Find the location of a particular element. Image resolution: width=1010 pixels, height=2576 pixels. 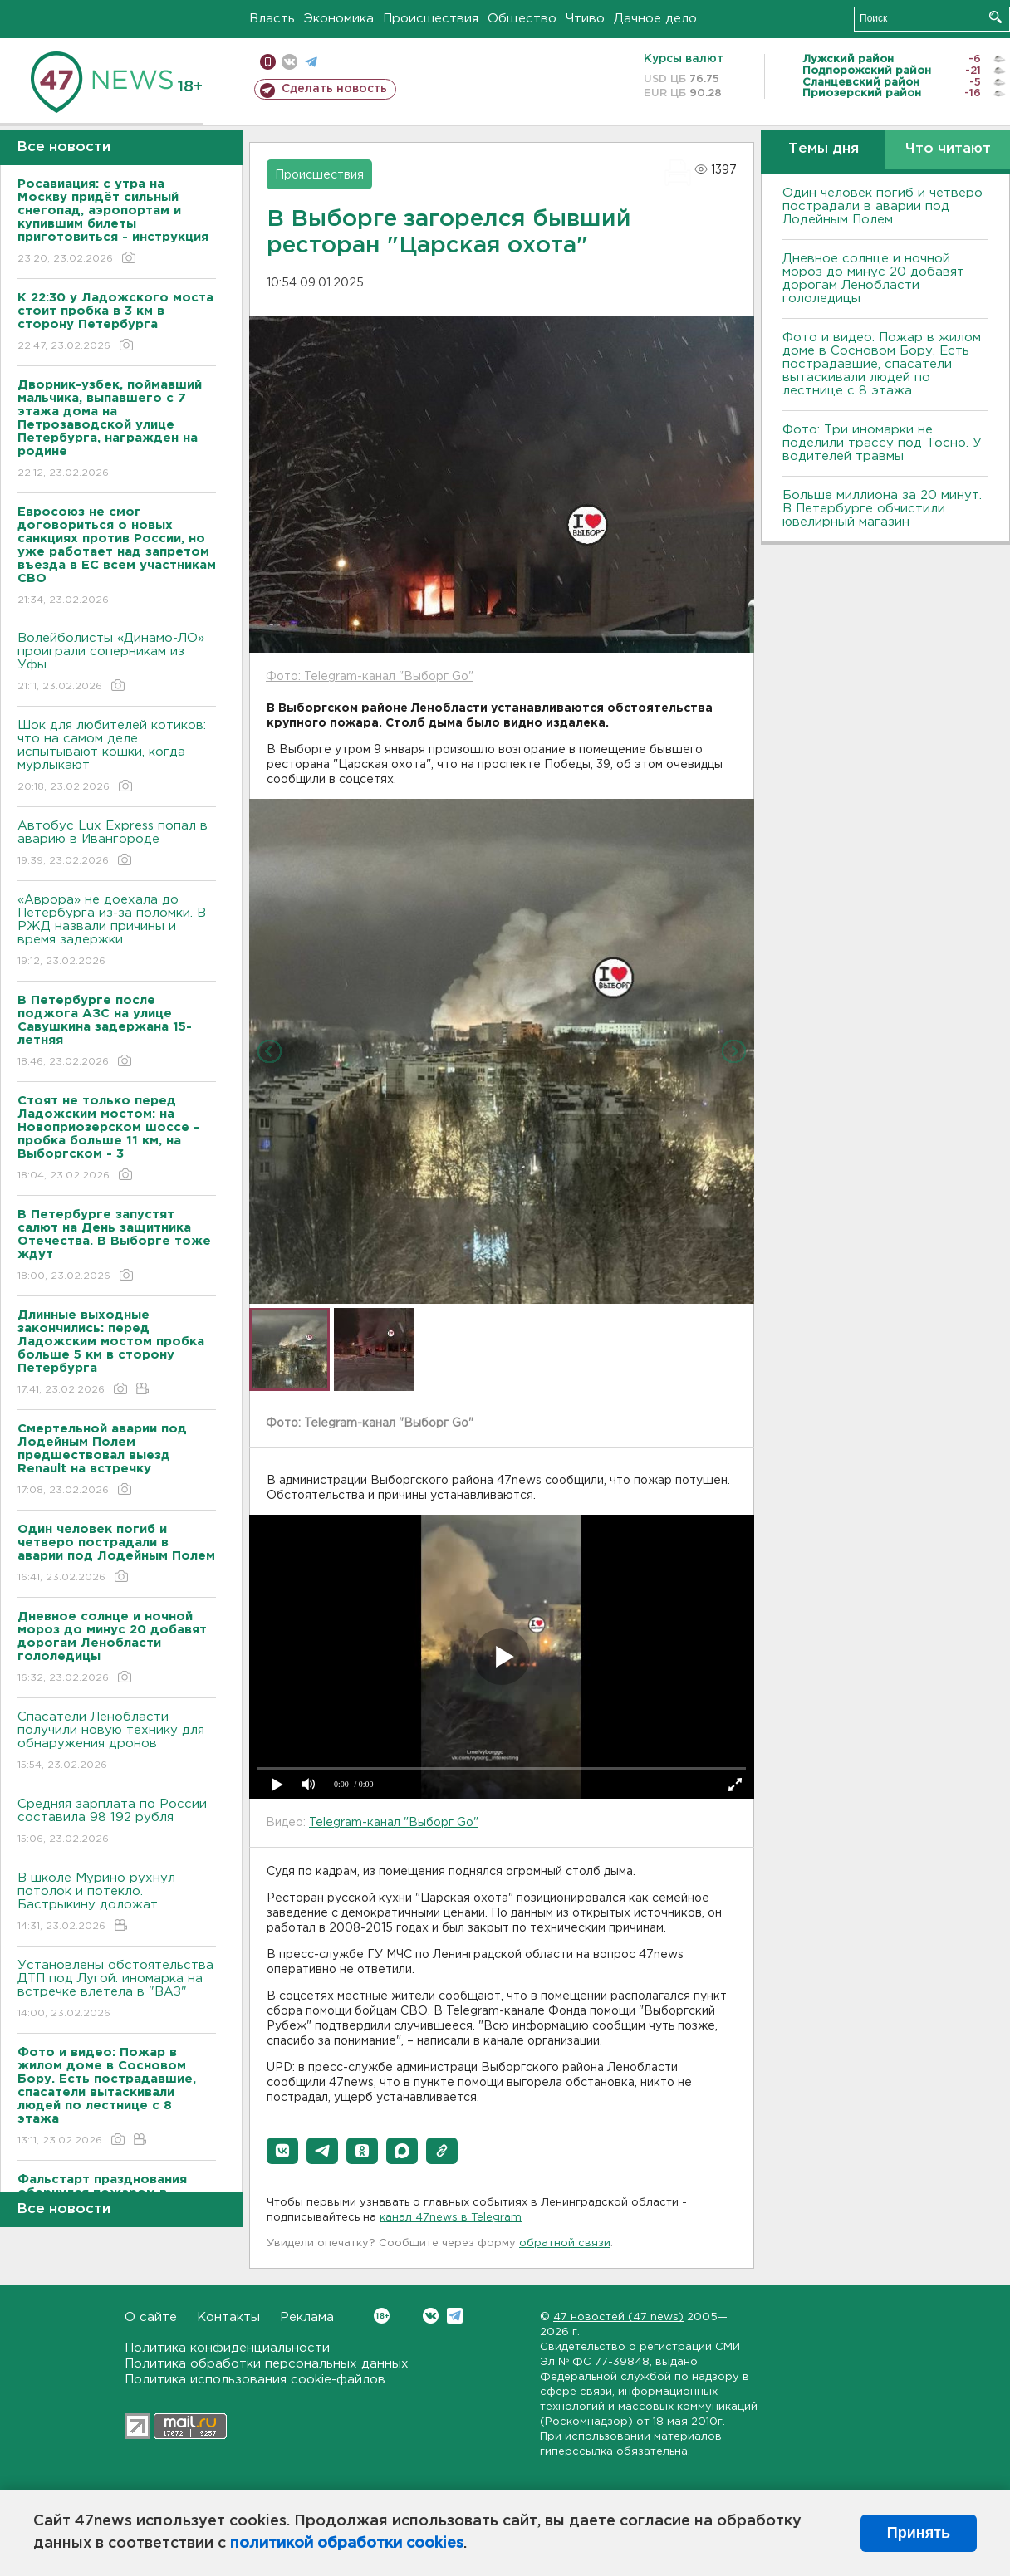

Сделать новость is located at coordinates (334, 89).